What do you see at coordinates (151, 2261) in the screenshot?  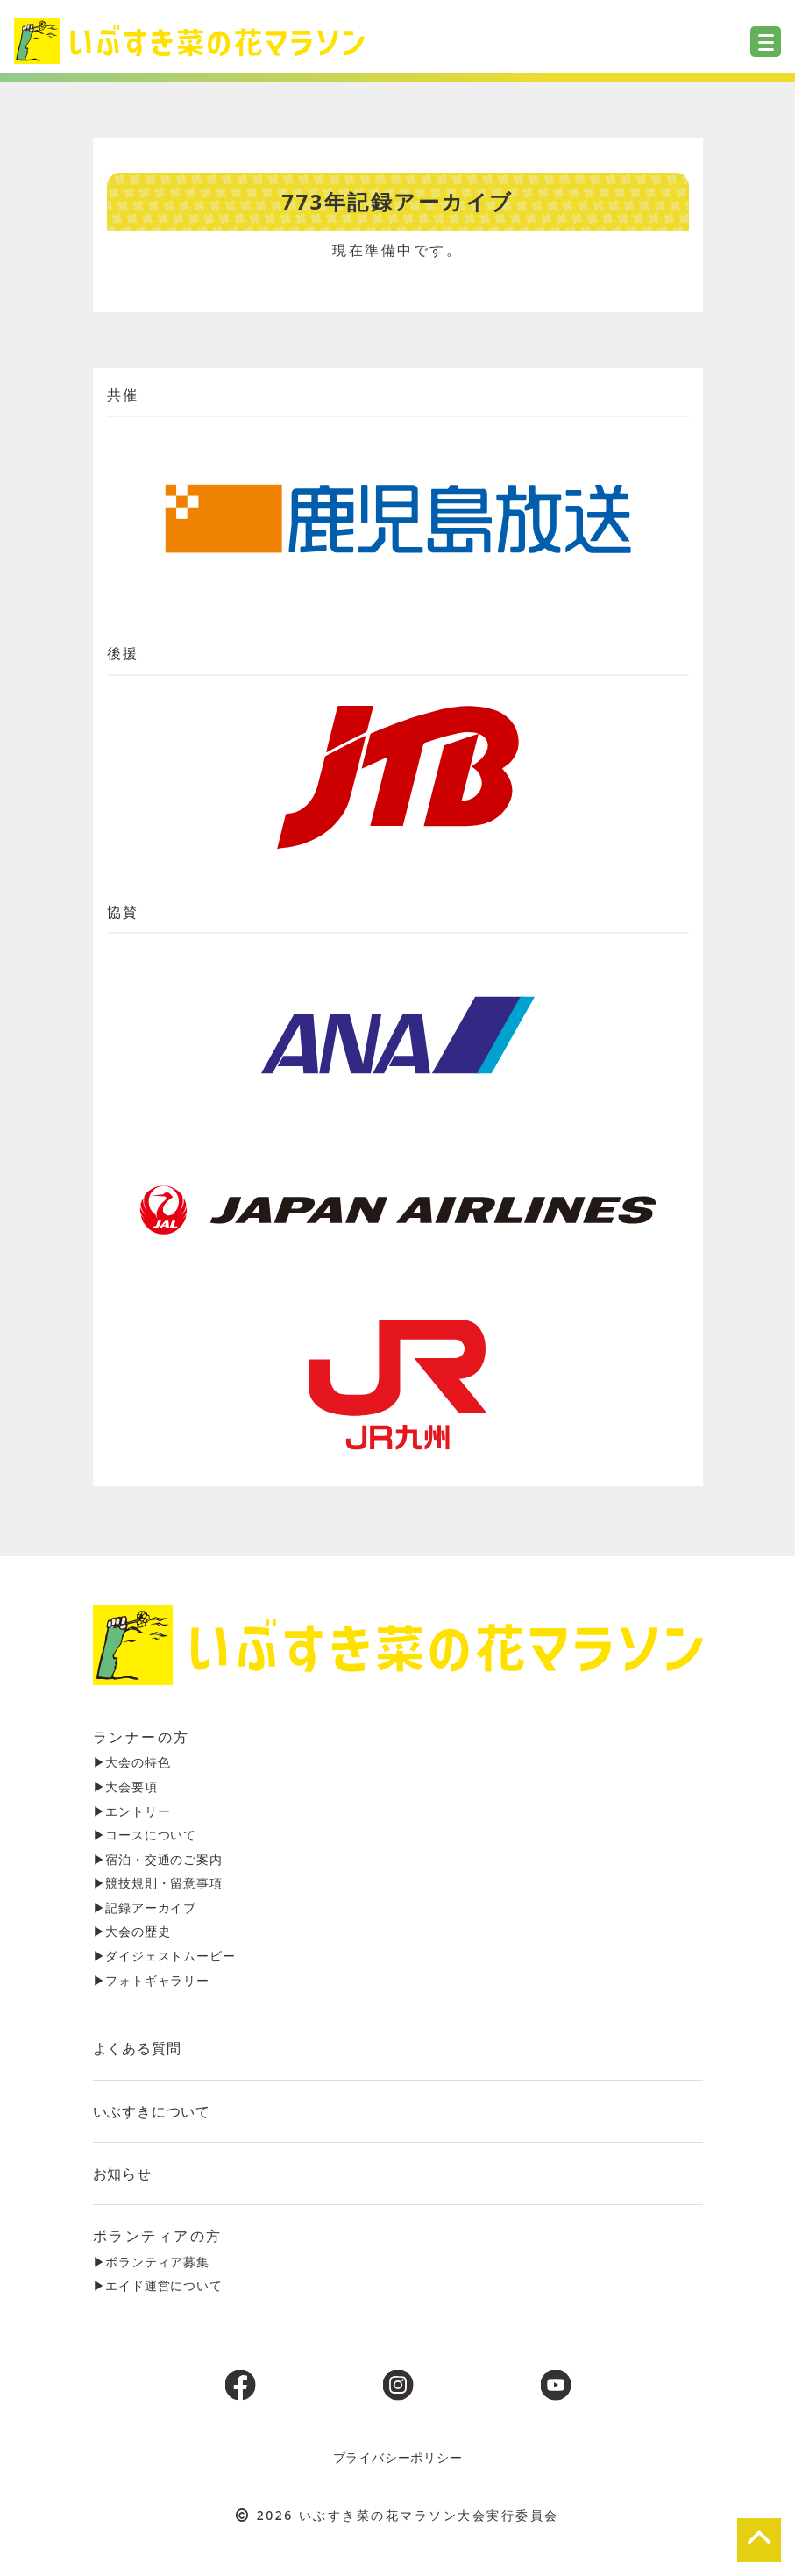 I see `▶︎ボランティア募集` at bounding box center [151, 2261].